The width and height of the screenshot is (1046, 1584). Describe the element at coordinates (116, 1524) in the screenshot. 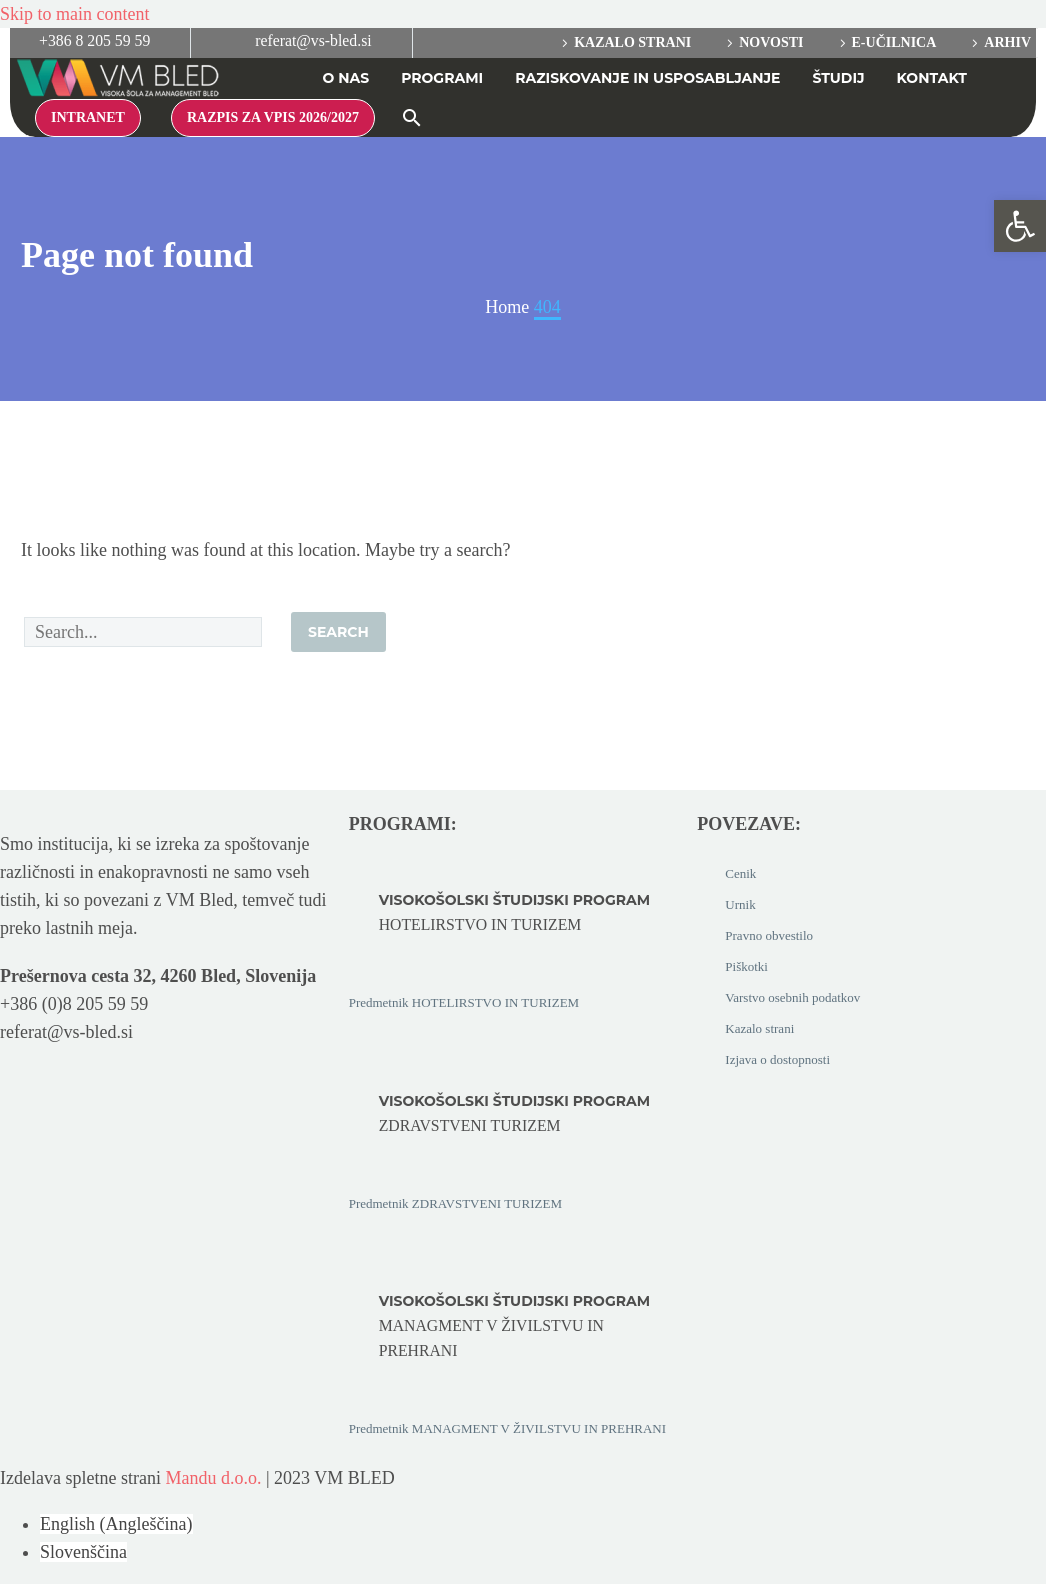

I see `[Switch to Angleščina (English)]` at that location.